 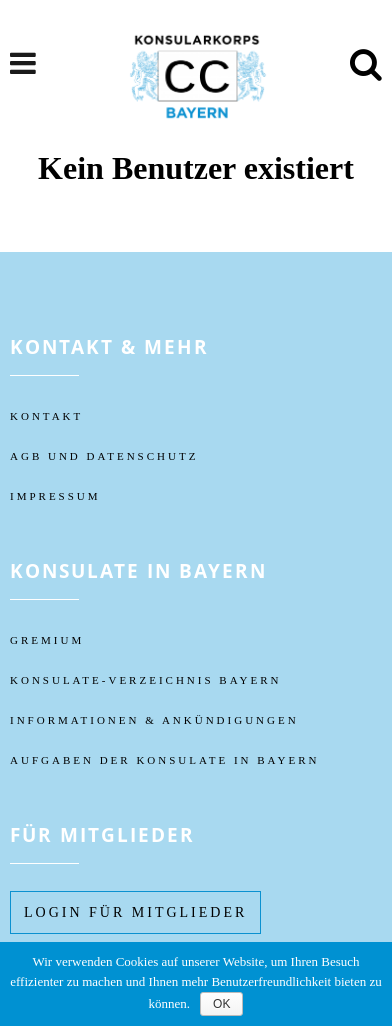 What do you see at coordinates (165, 760) in the screenshot?
I see `AUFGABEN DER KONSULATE IN BAYERN` at bounding box center [165, 760].